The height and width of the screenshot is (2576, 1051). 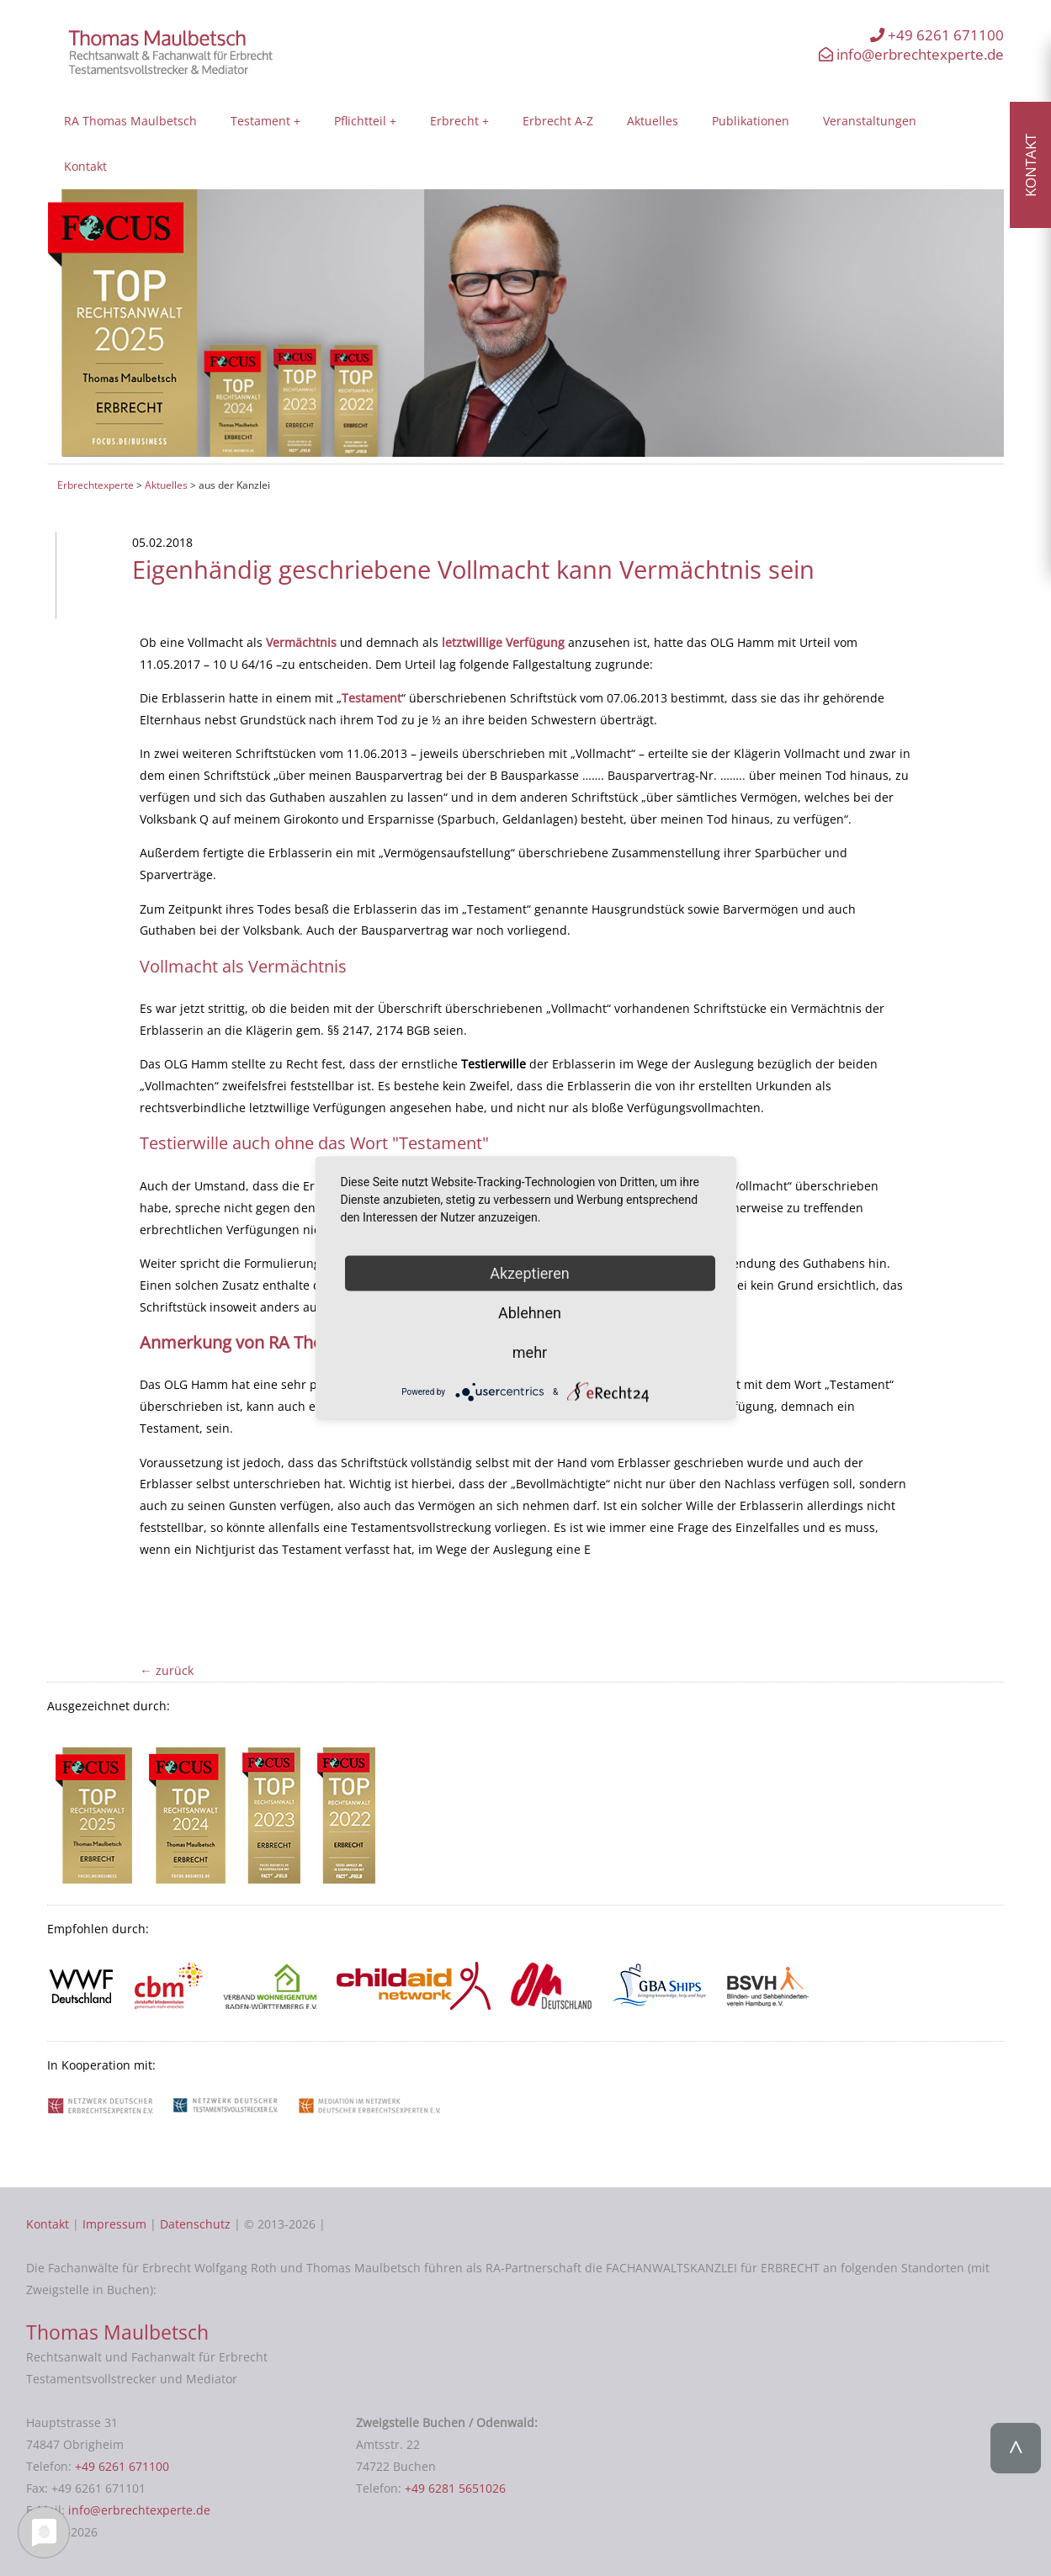 I want to click on +49 6261 671100, so click(x=937, y=35).